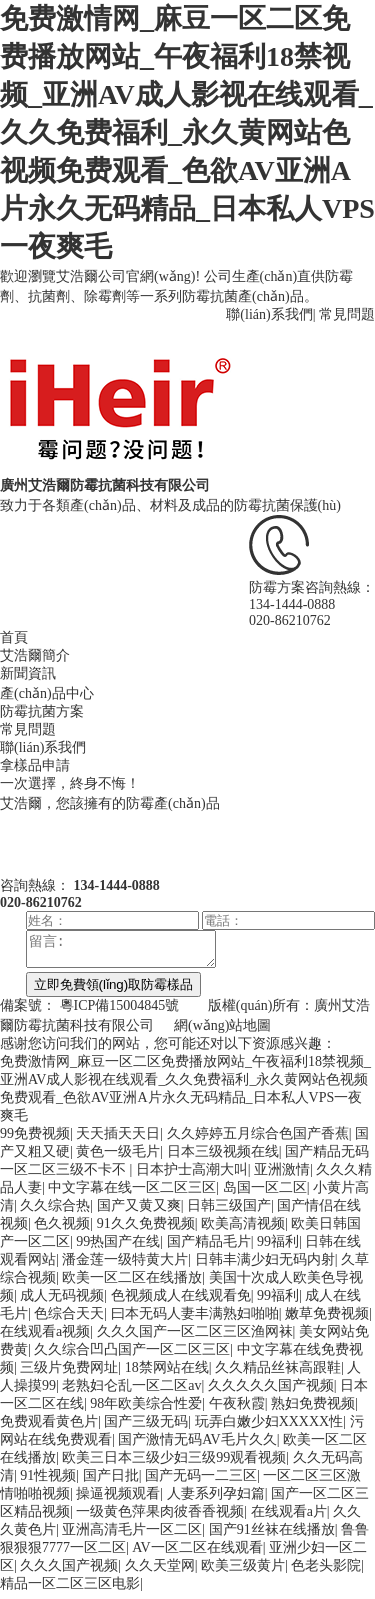  Describe the element at coordinates (326, 1571) in the screenshot. I see `色老头影院` at that location.